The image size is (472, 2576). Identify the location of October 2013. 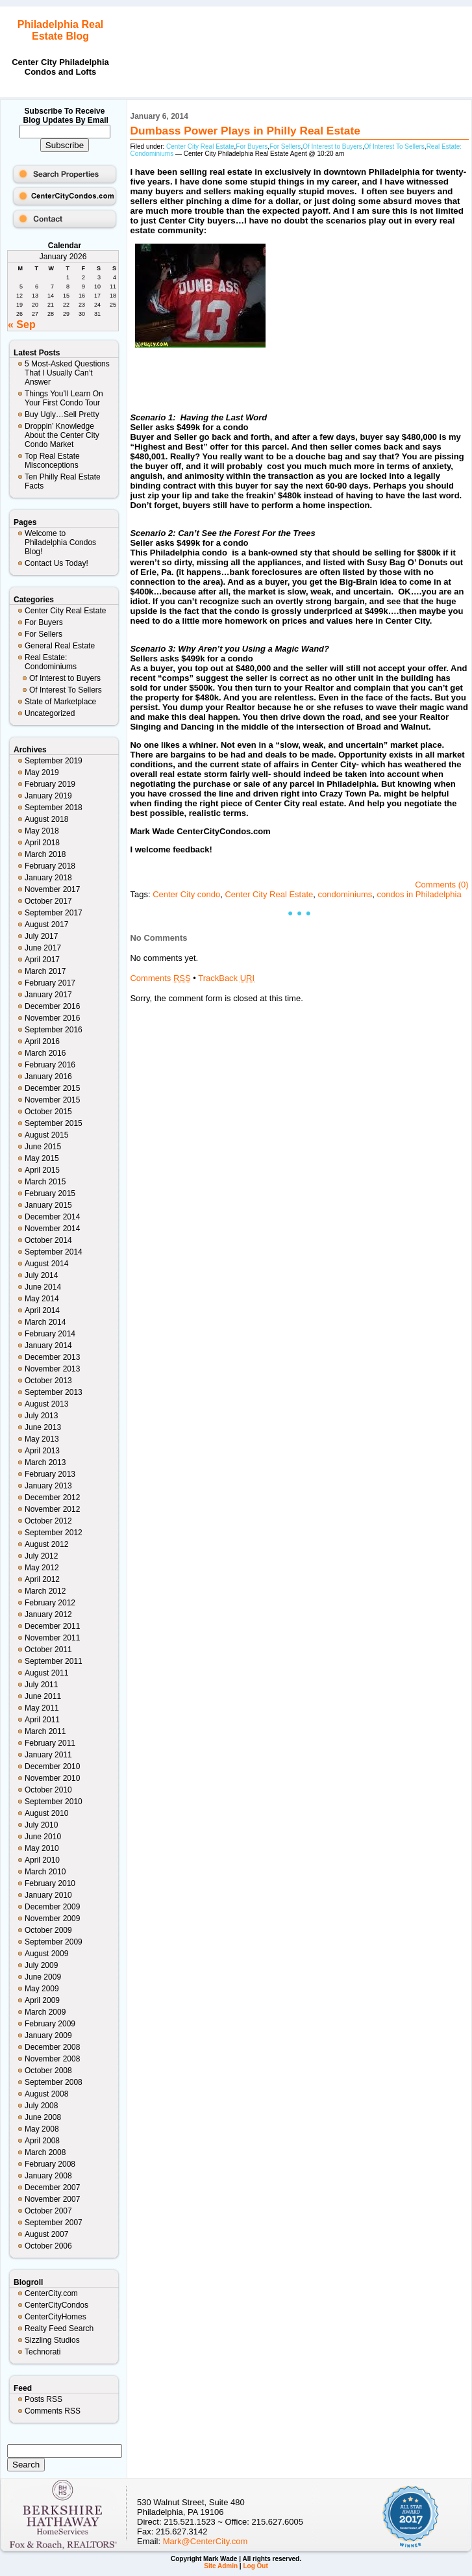
(48, 1380).